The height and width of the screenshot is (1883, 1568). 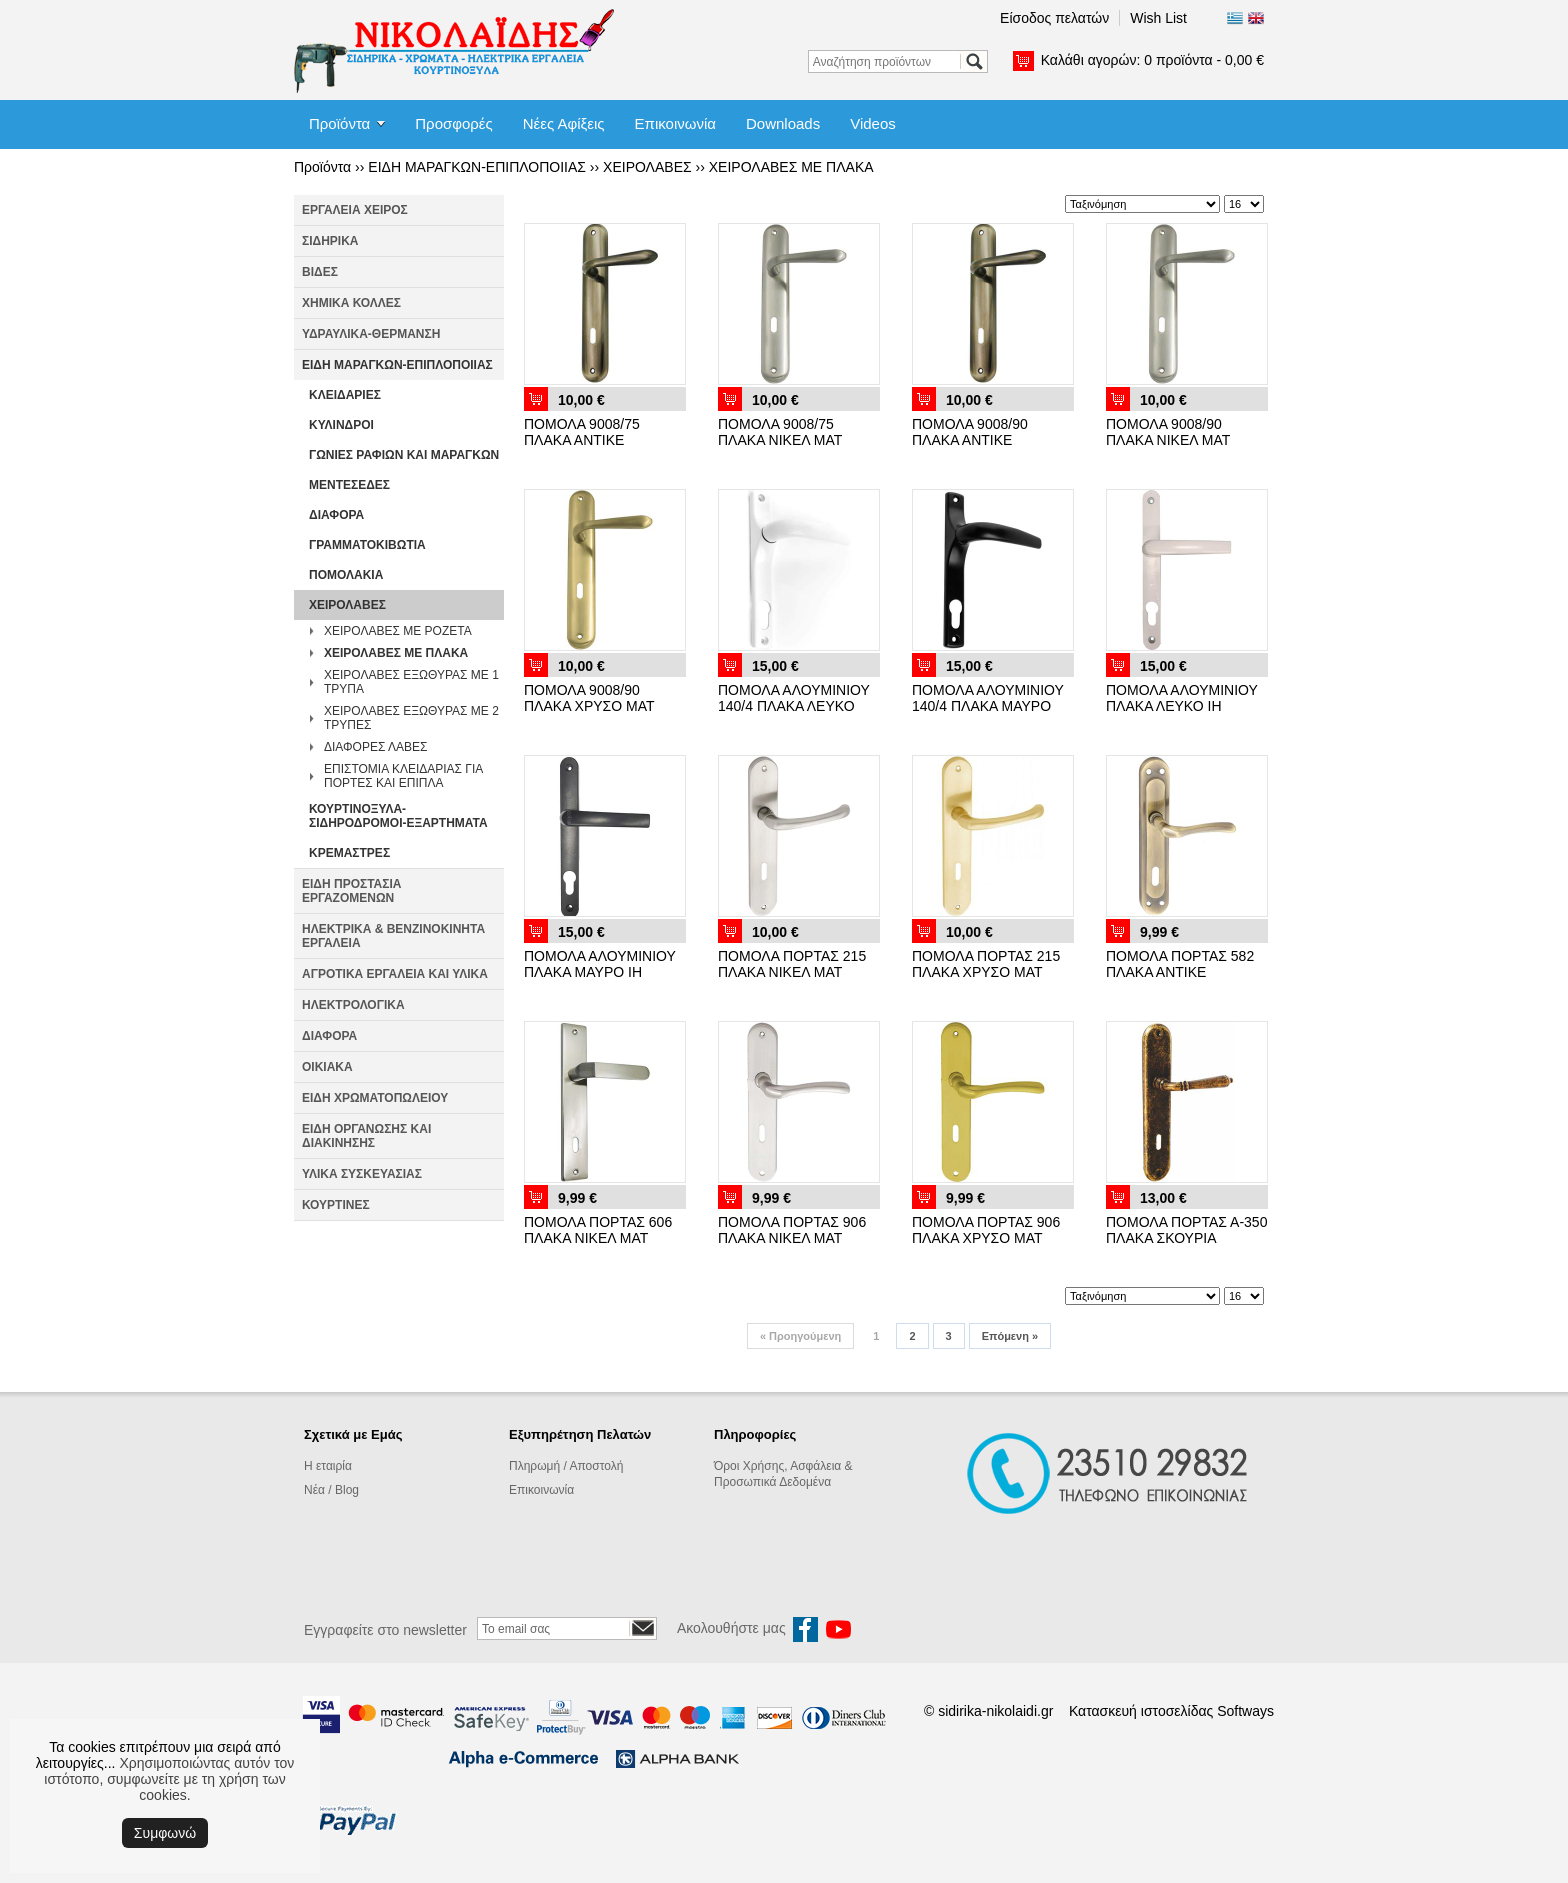 I want to click on Wish List, so click(x=1158, y=18).